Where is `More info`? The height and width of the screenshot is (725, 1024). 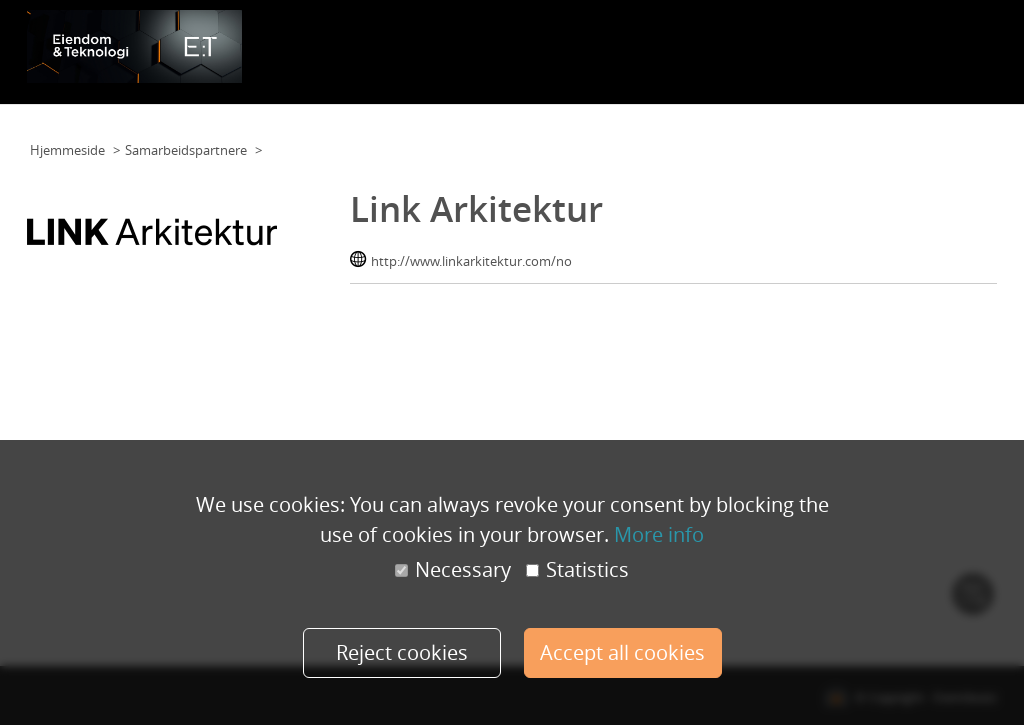
More info is located at coordinates (659, 534).